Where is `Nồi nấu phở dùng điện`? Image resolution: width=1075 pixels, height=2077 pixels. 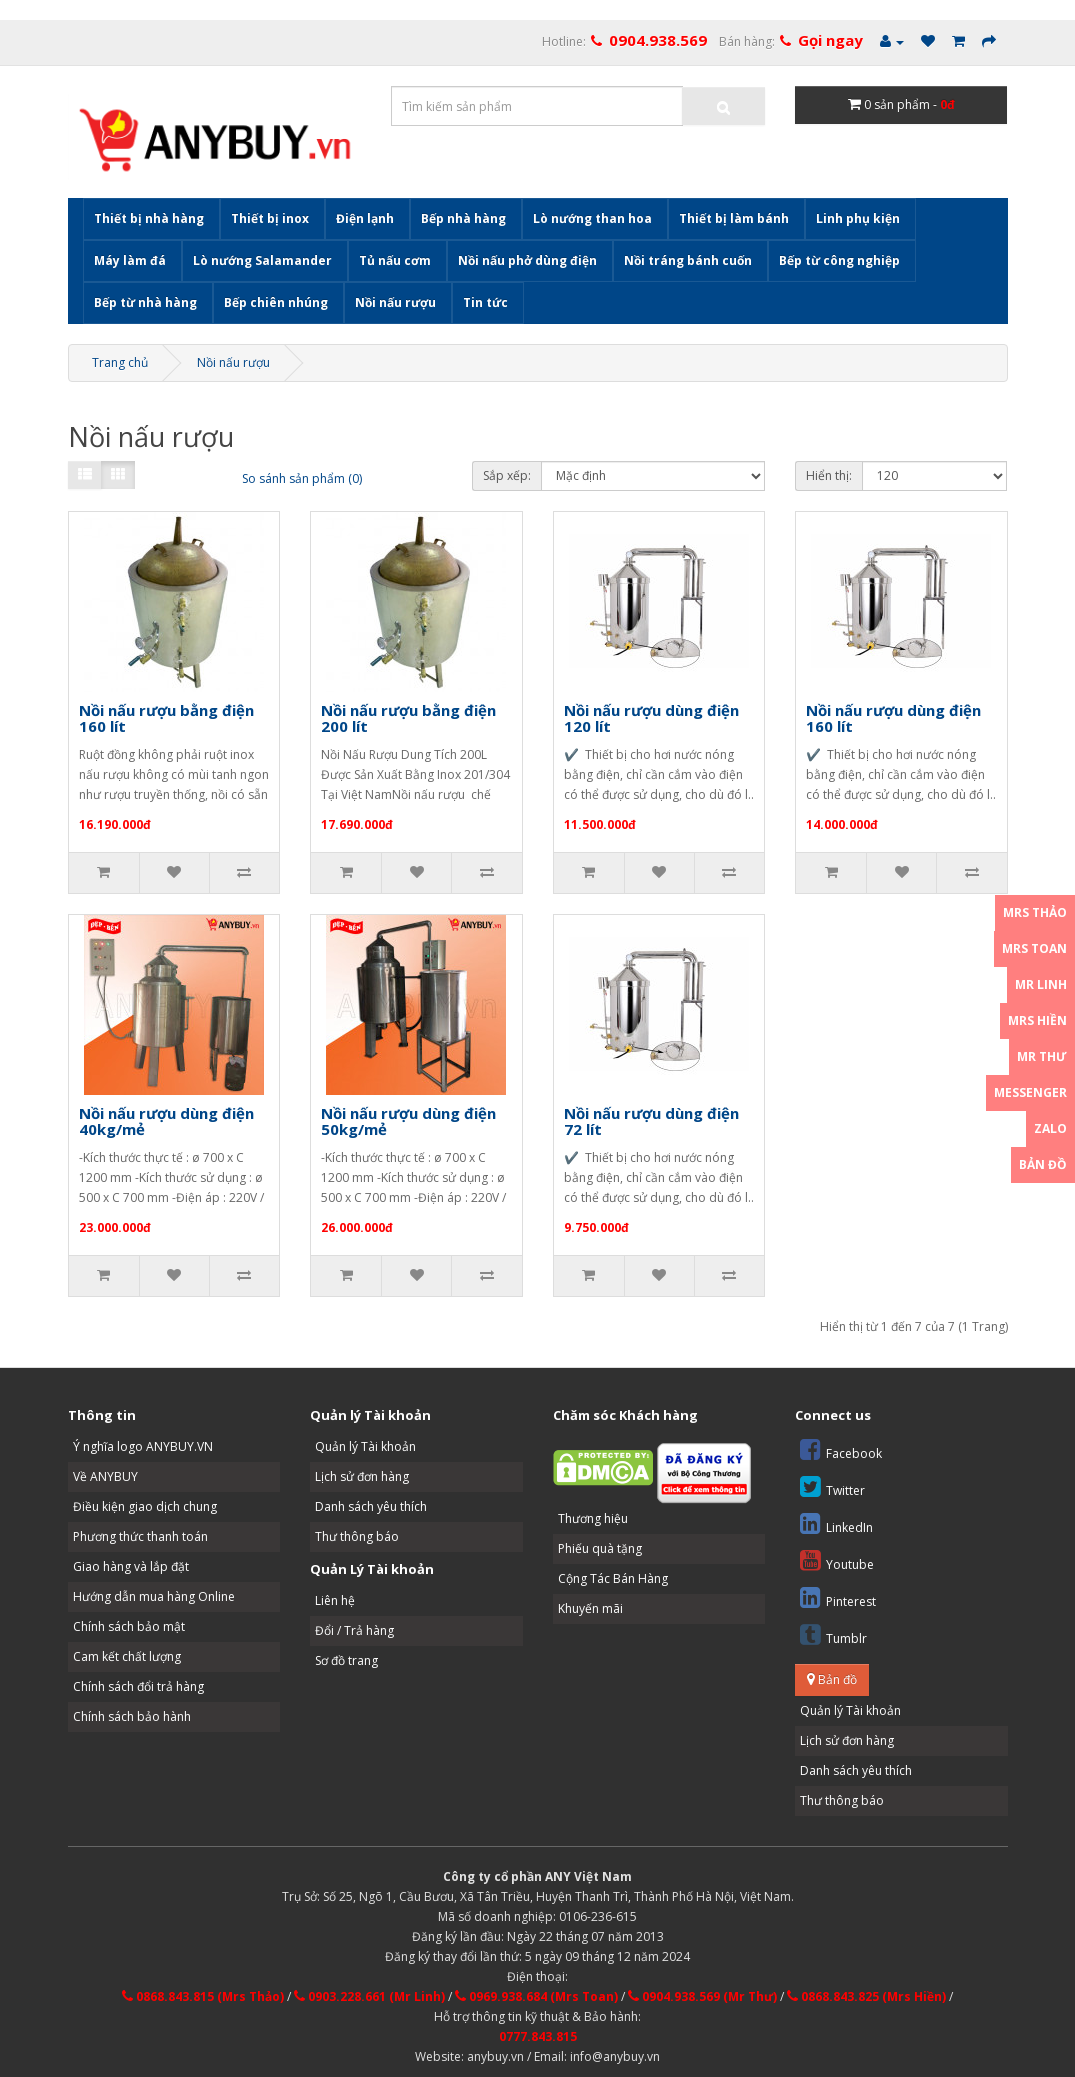 Nồi nấu phở dùng điện is located at coordinates (527, 260).